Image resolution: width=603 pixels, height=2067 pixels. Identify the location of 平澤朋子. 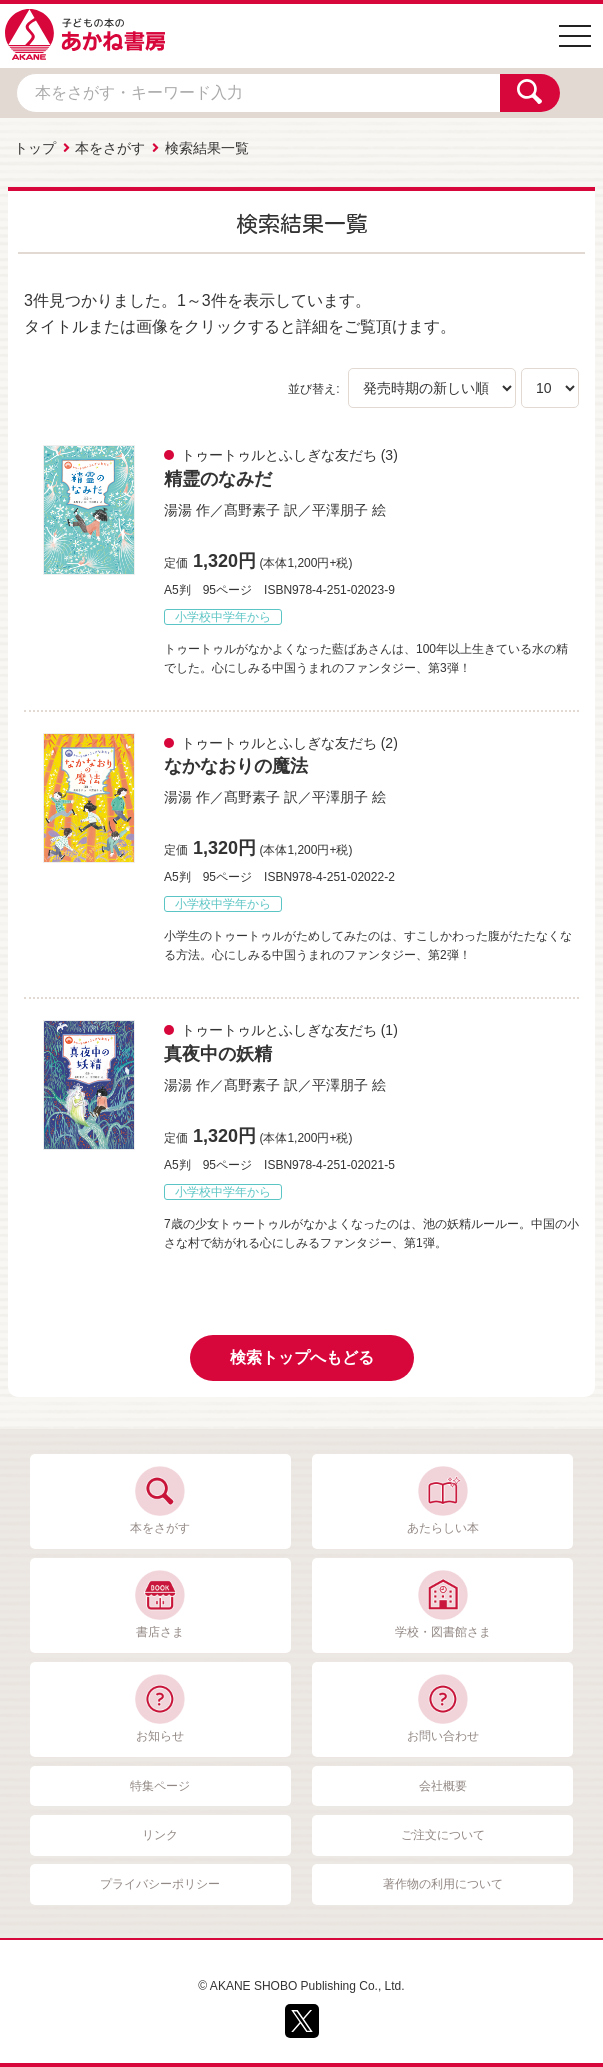
(340, 510).